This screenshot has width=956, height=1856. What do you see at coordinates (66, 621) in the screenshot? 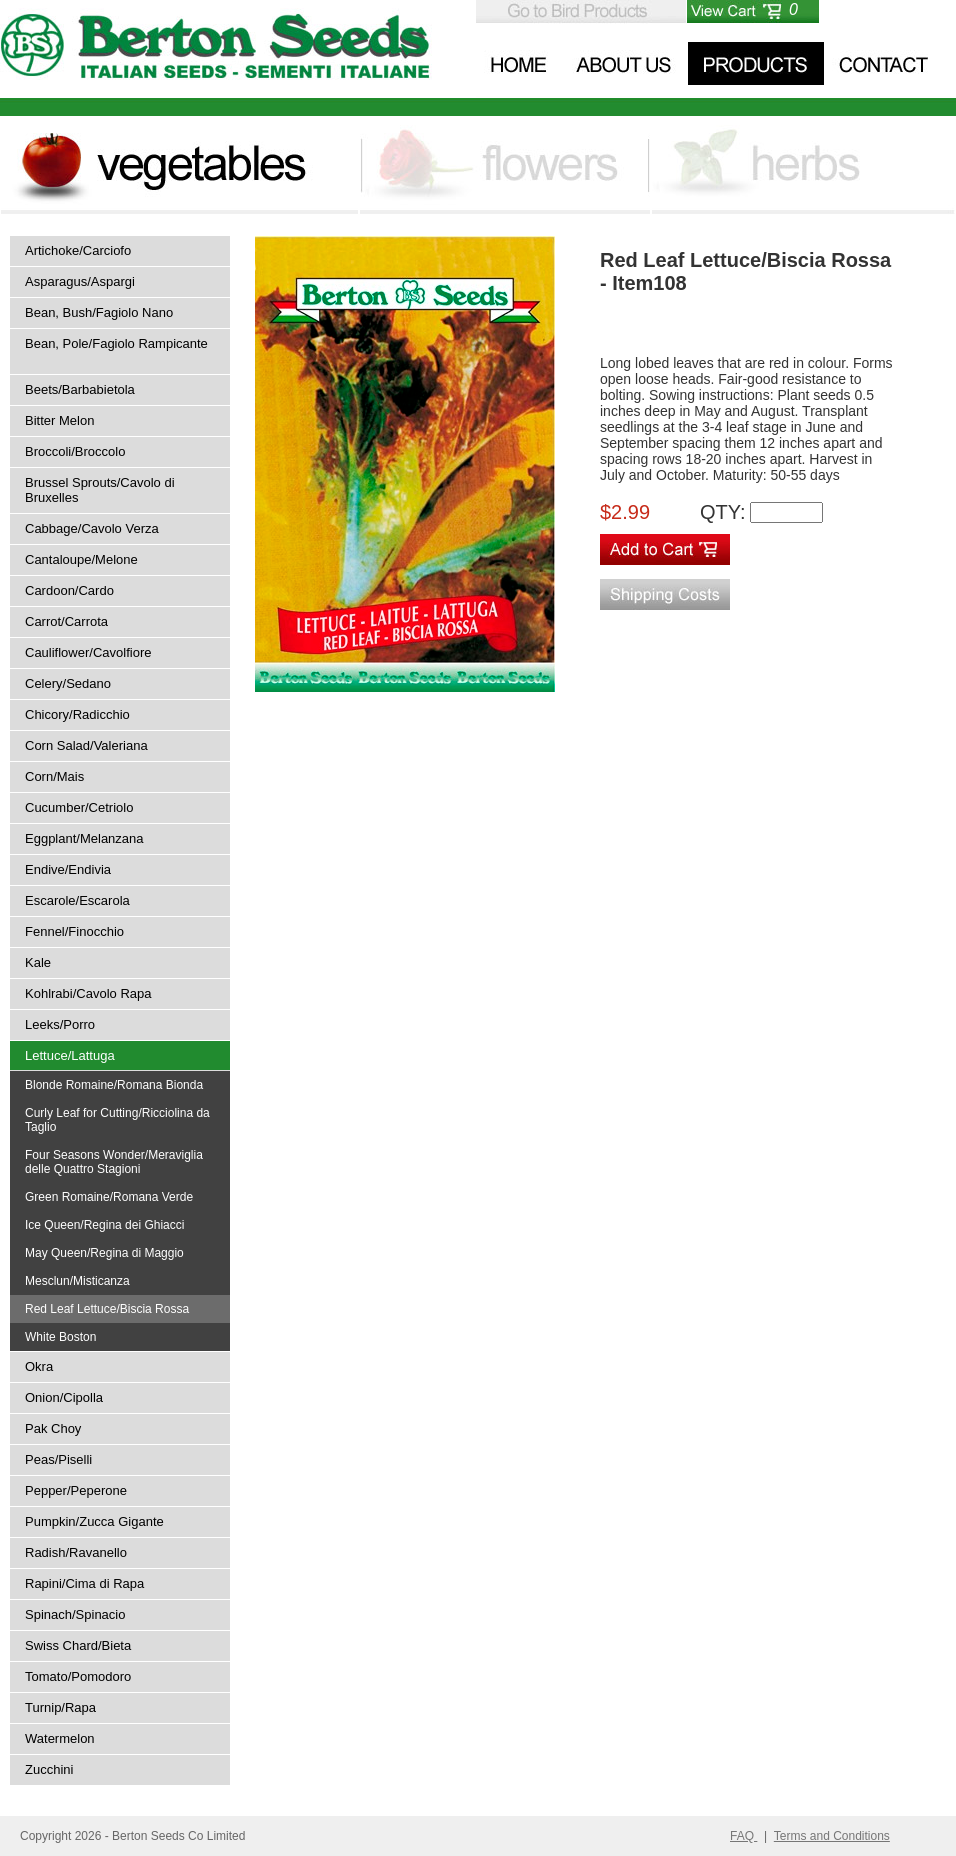
I see `Carrot/Carrota` at bounding box center [66, 621].